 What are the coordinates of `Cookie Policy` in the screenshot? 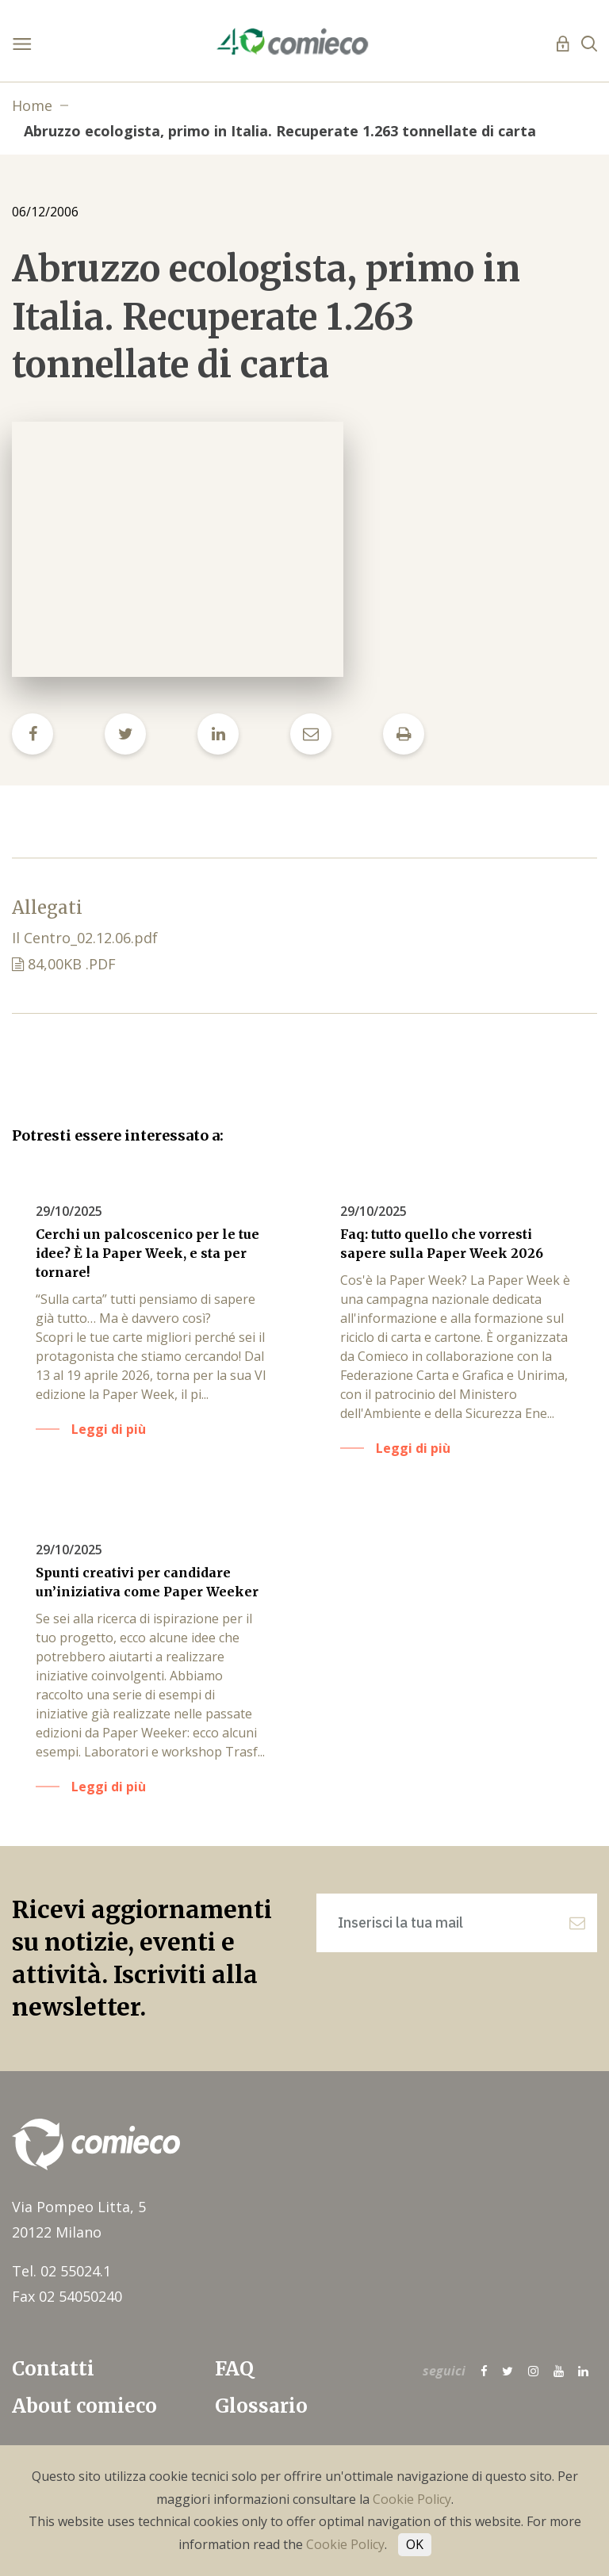 It's located at (412, 2499).